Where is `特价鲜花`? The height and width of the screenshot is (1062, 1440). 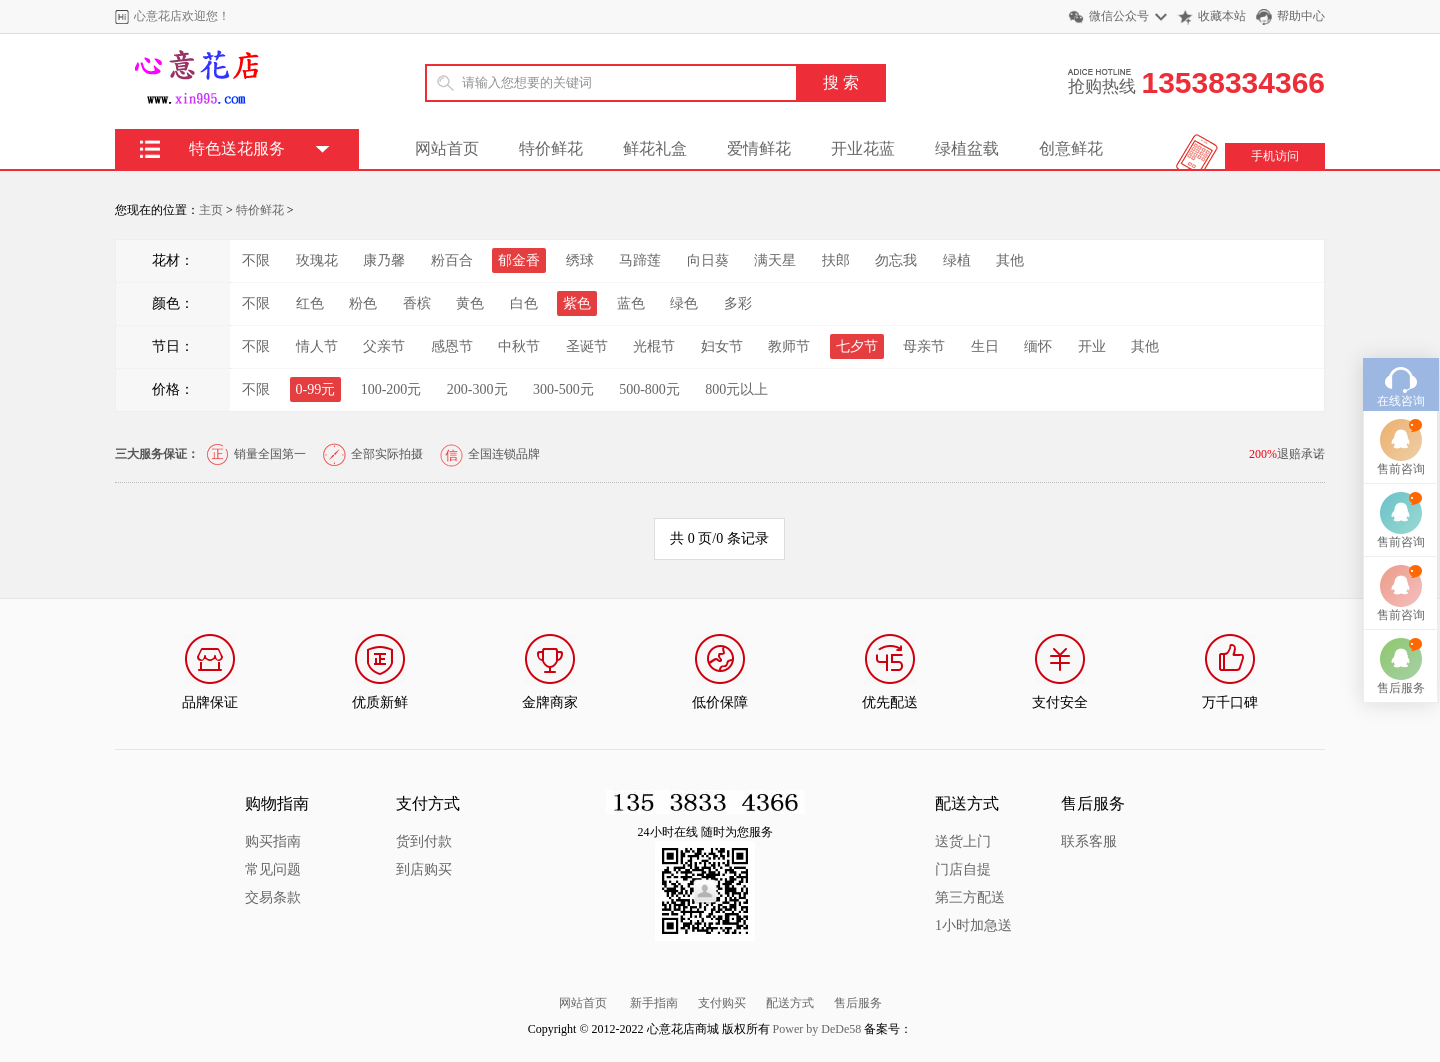
特价鲜花 is located at coordinates (551, 148).